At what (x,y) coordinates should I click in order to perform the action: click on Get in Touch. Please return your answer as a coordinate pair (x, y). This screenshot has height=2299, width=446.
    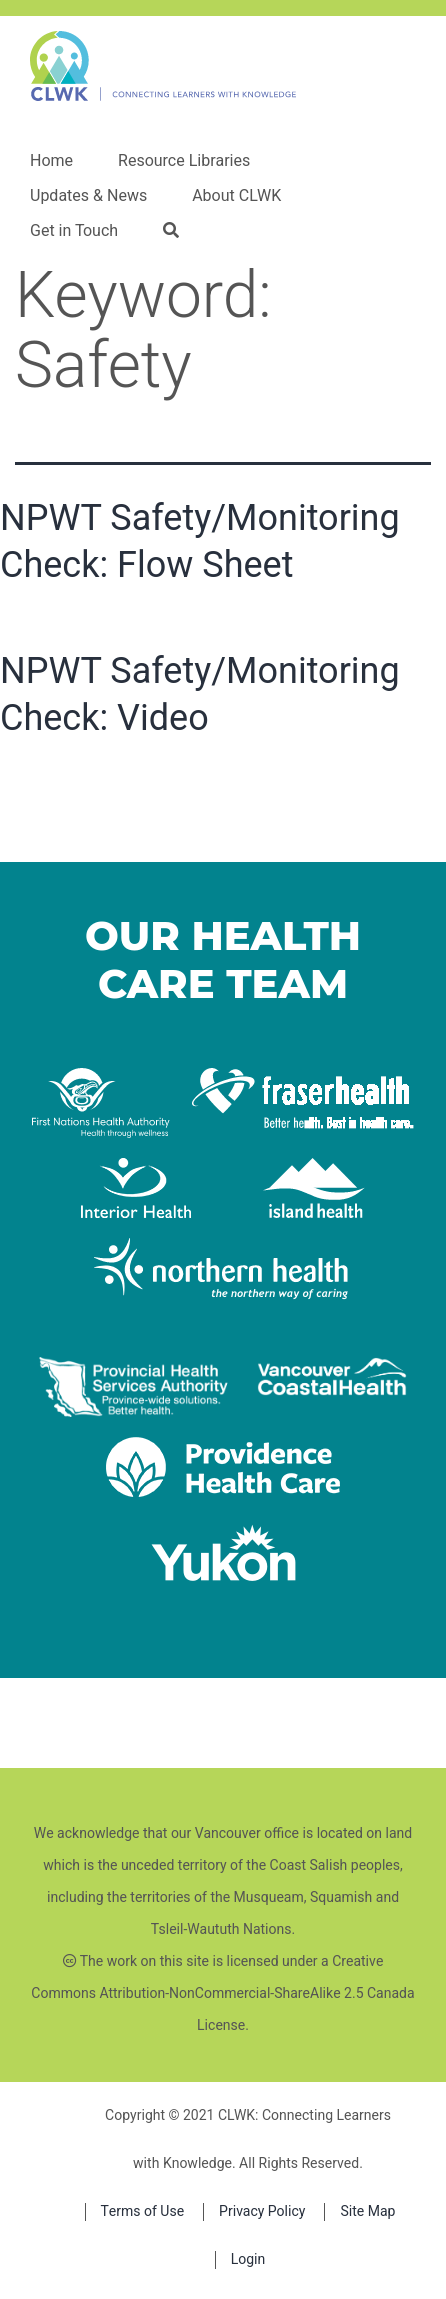
    Looking at the image, I should click on (74, 231).